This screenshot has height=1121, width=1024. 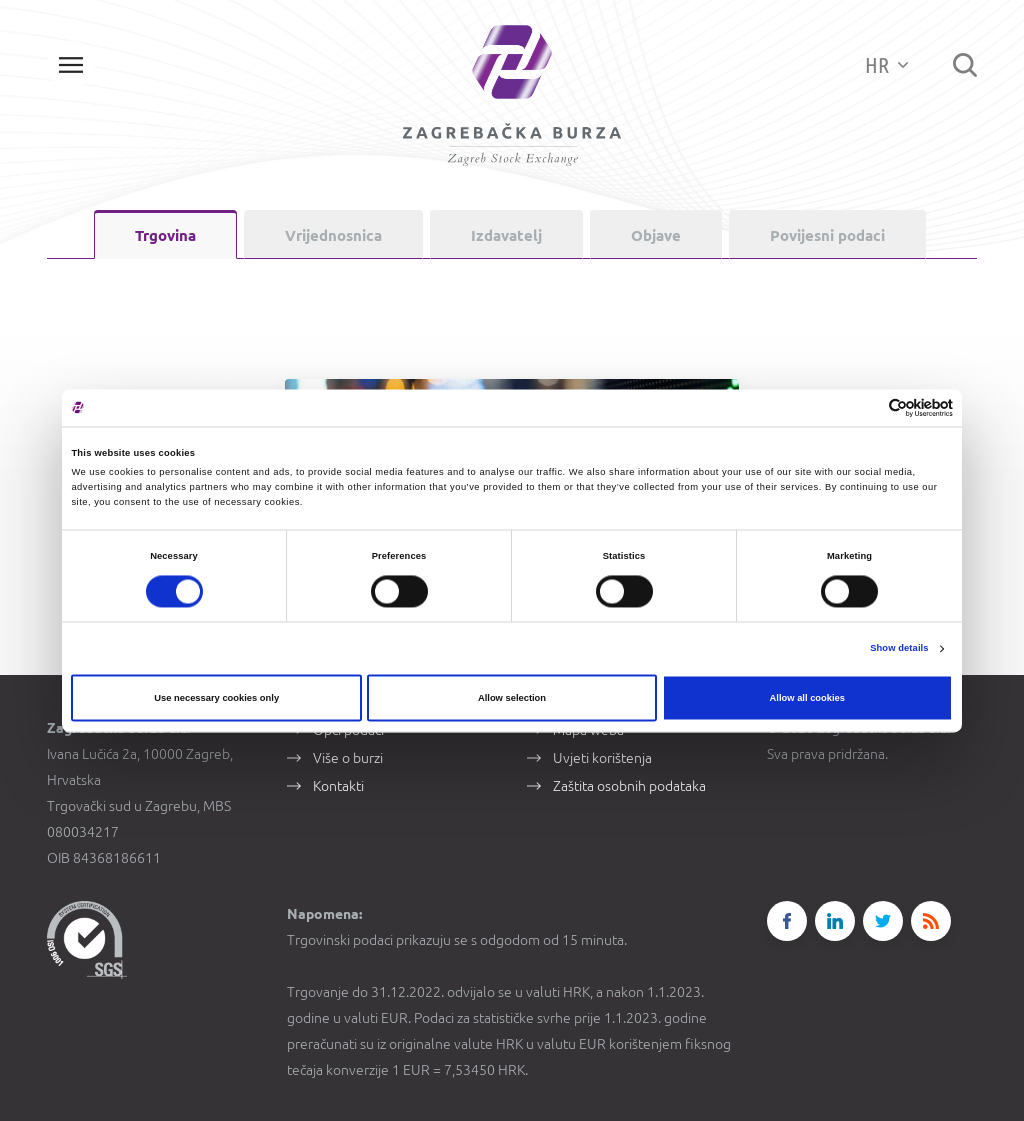 I want to click on Zaštita osobnih podataka, so click(x=629, y=784).